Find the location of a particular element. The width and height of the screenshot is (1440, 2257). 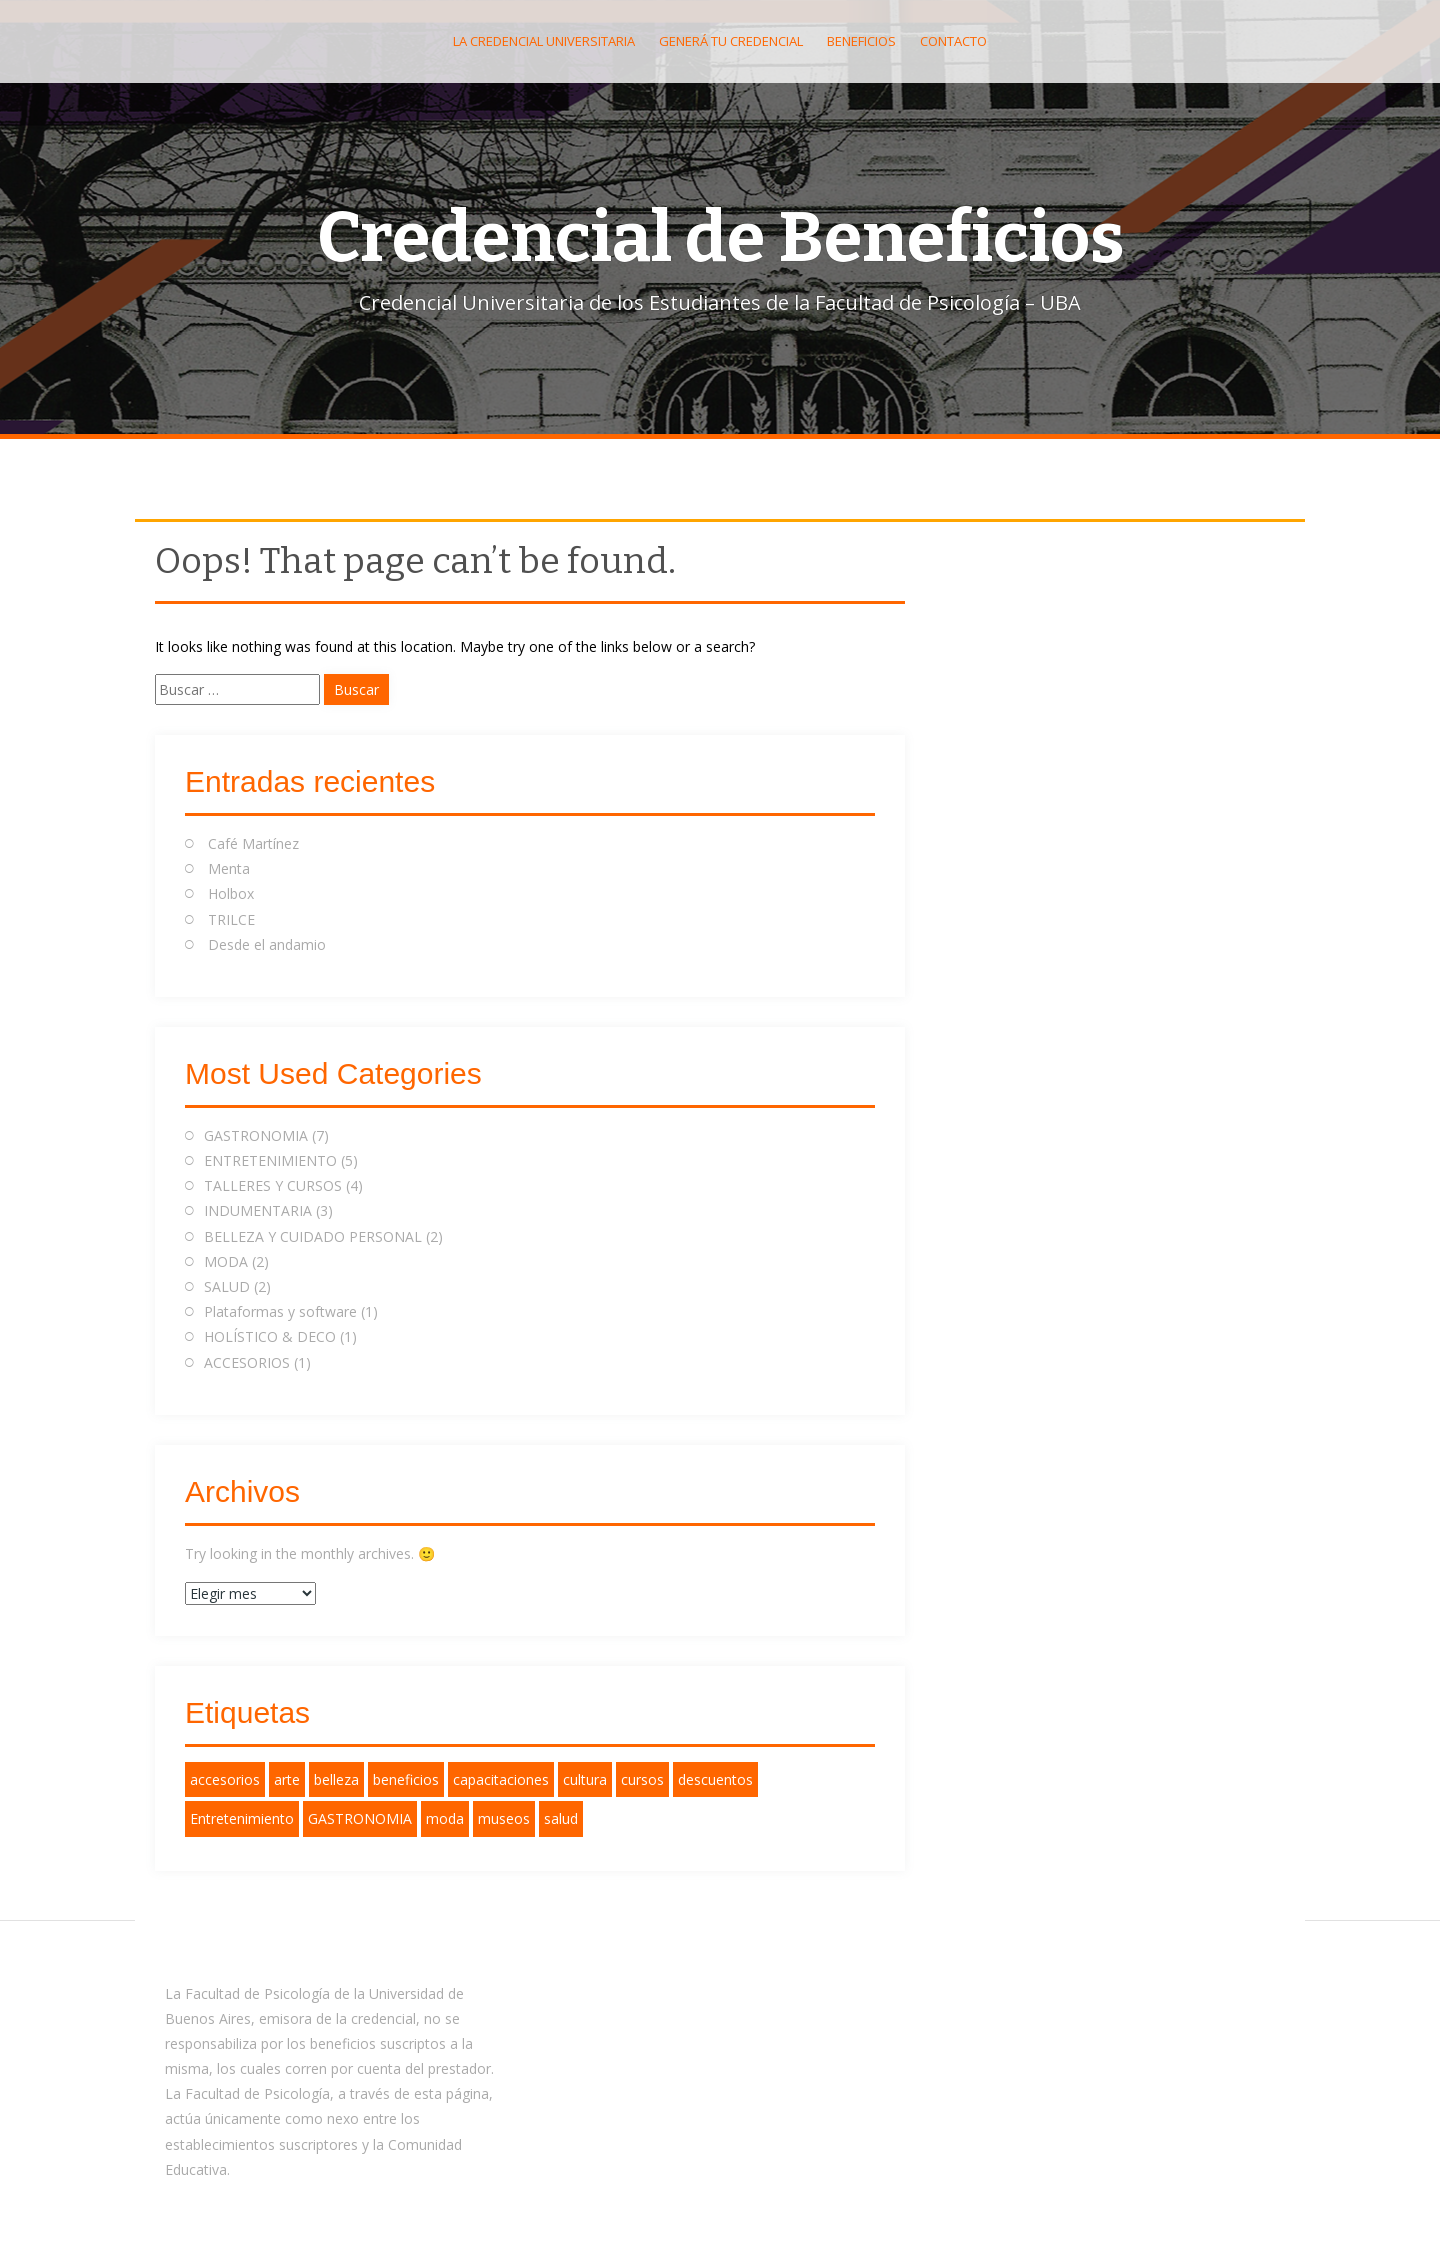

cursos [cursos (1 elemento)] is located at coordinates (642, 1779).